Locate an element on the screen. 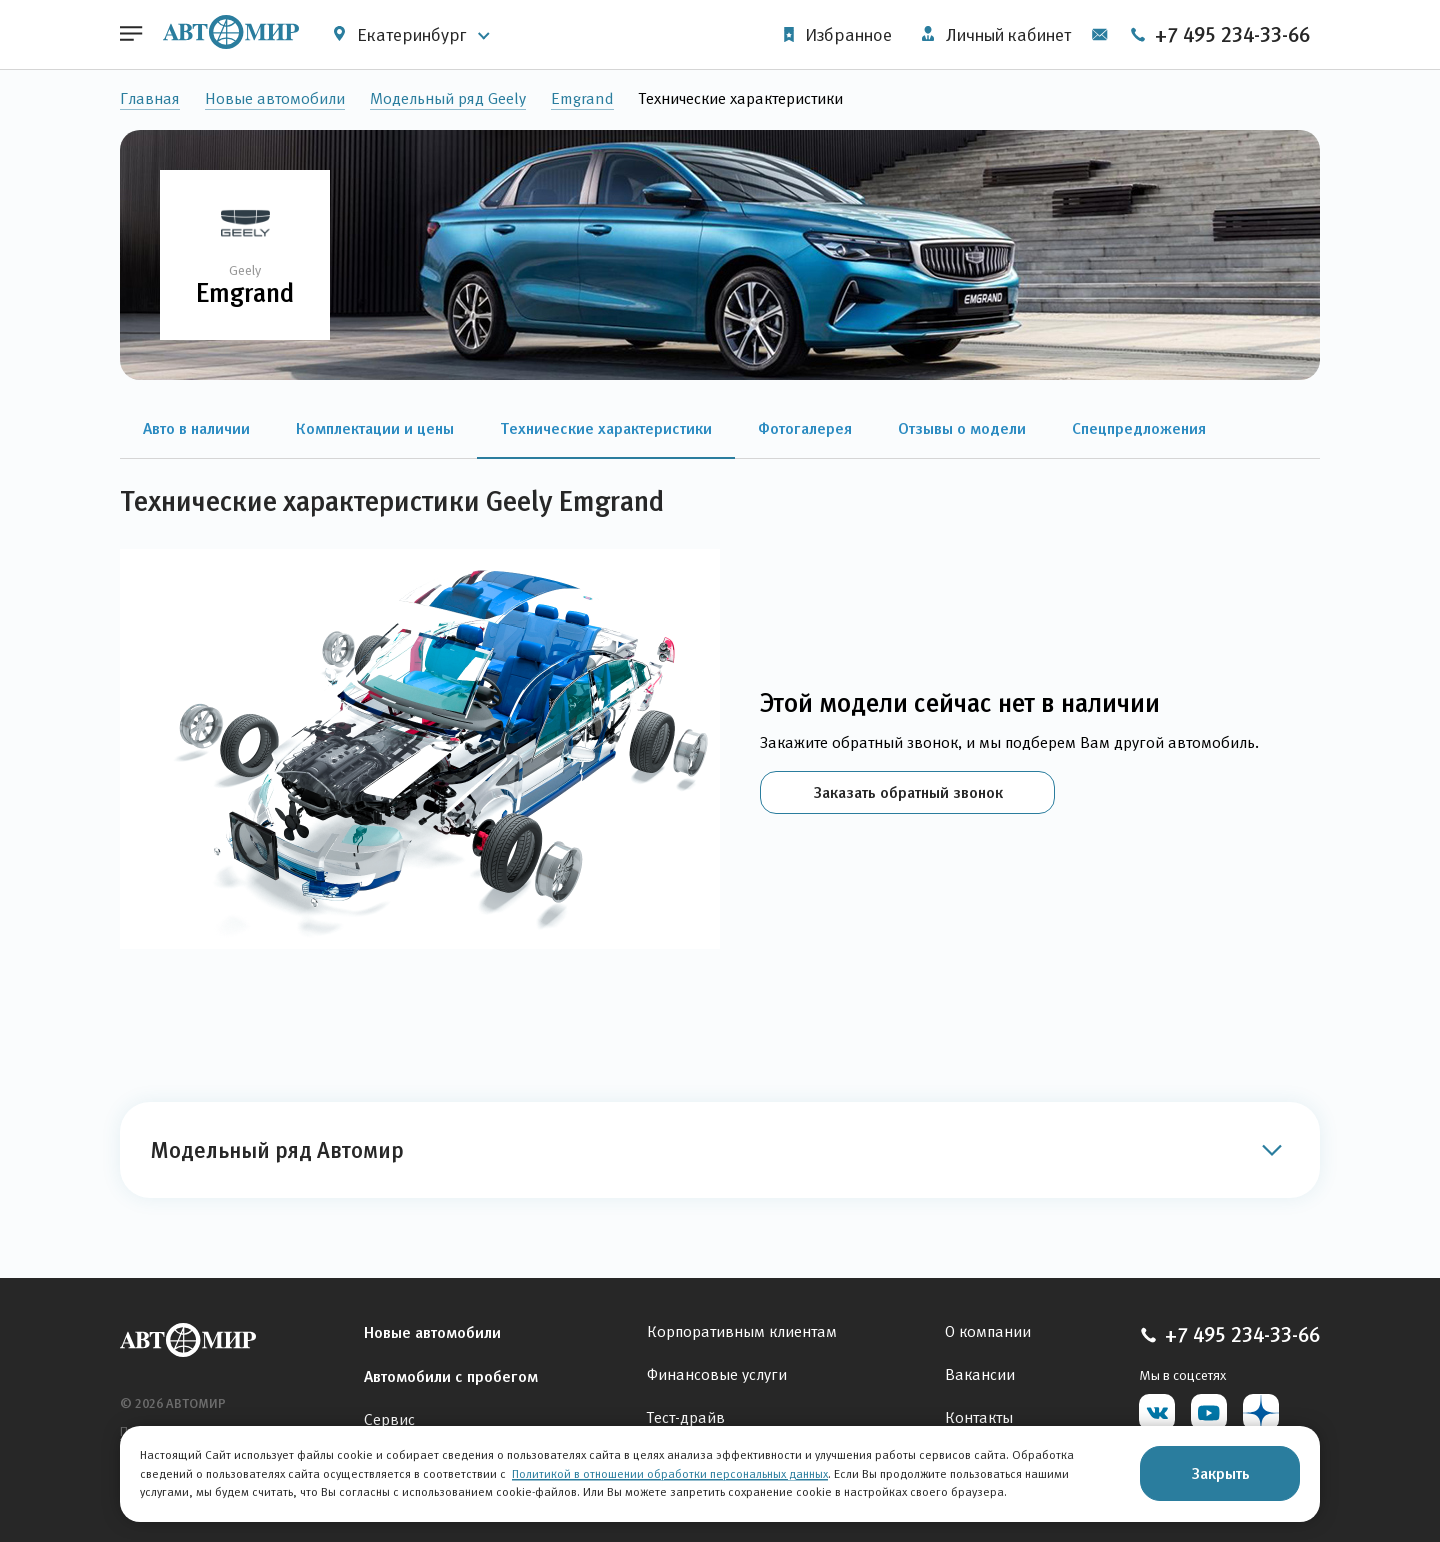  Личный кабинет [button] is located at coordinates (996, 35).